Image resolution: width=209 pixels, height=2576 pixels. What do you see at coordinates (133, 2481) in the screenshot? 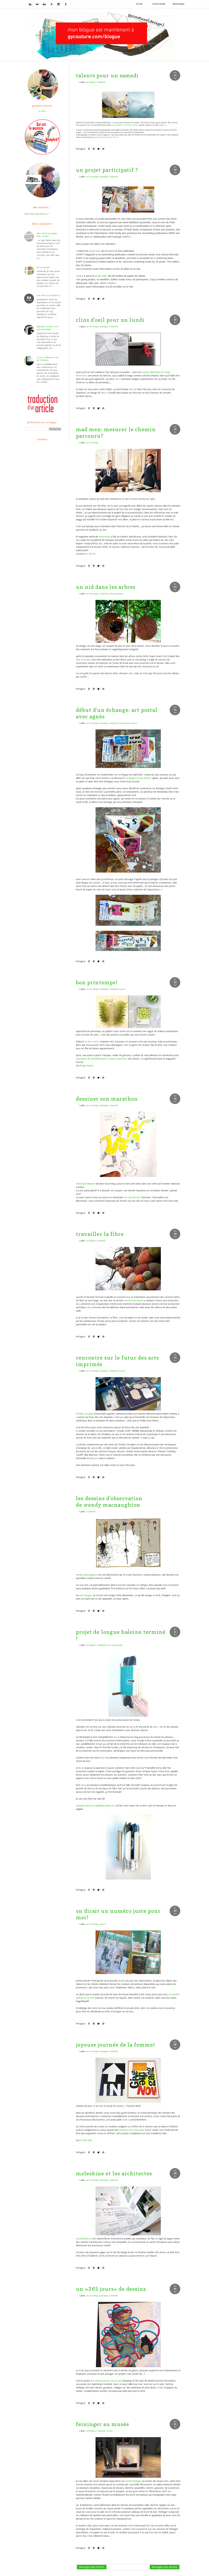
I see `lyonel feininger` at bounding box center [133, 2481].